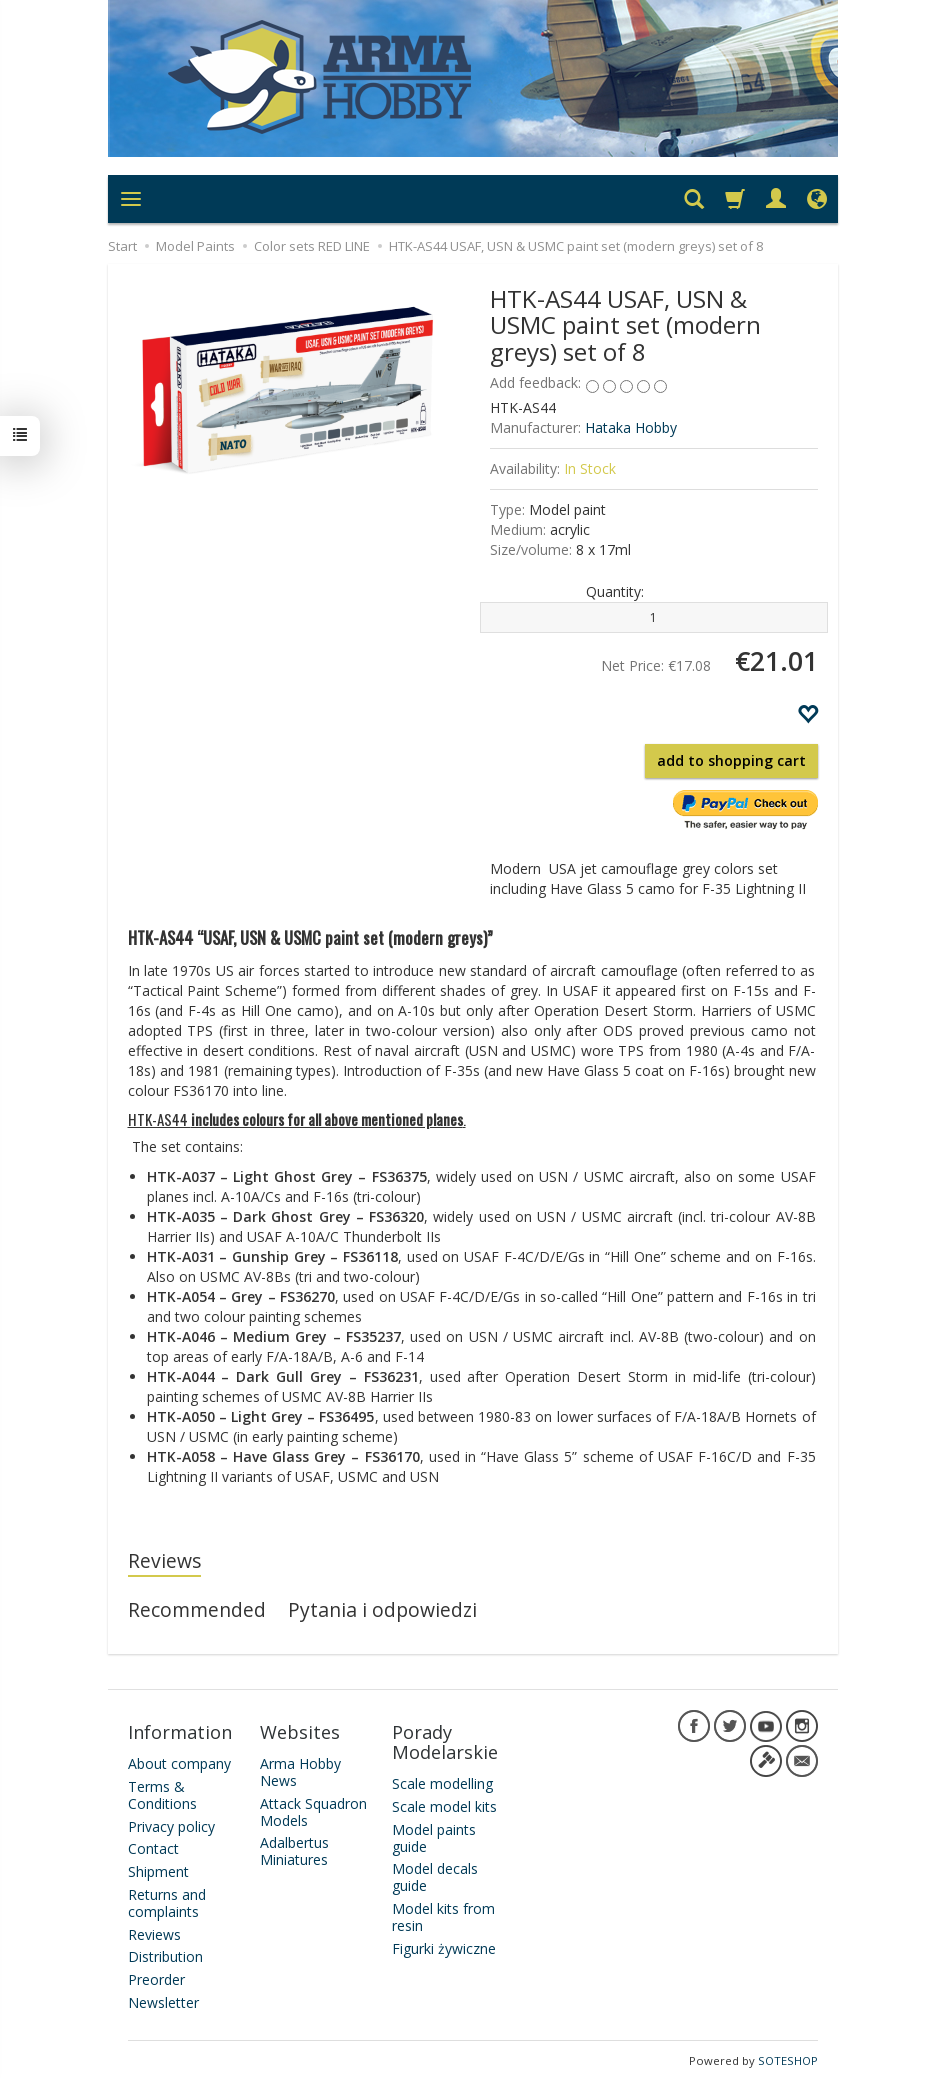 Image resolution: width=945 pixels, height=2079 pixels. What do you see at coordinates (615, 591) in the screenshot?
I see `Quantity:` at bounding box center [615, 591].